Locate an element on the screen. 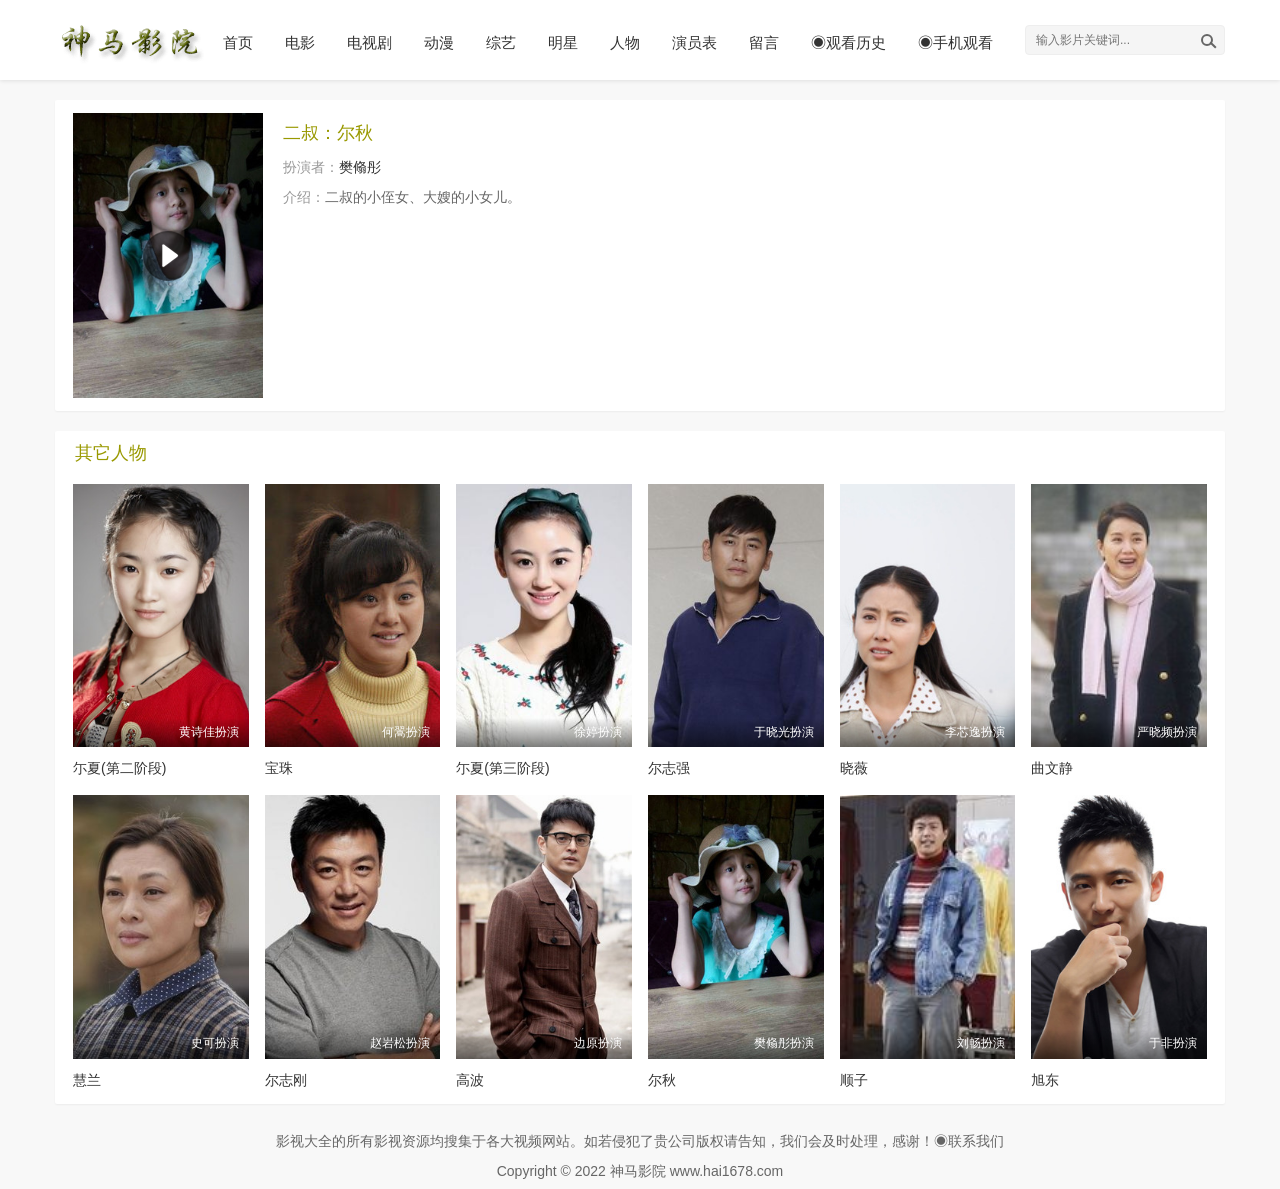  ◉手机观看 is located at coordinates (955, 42).